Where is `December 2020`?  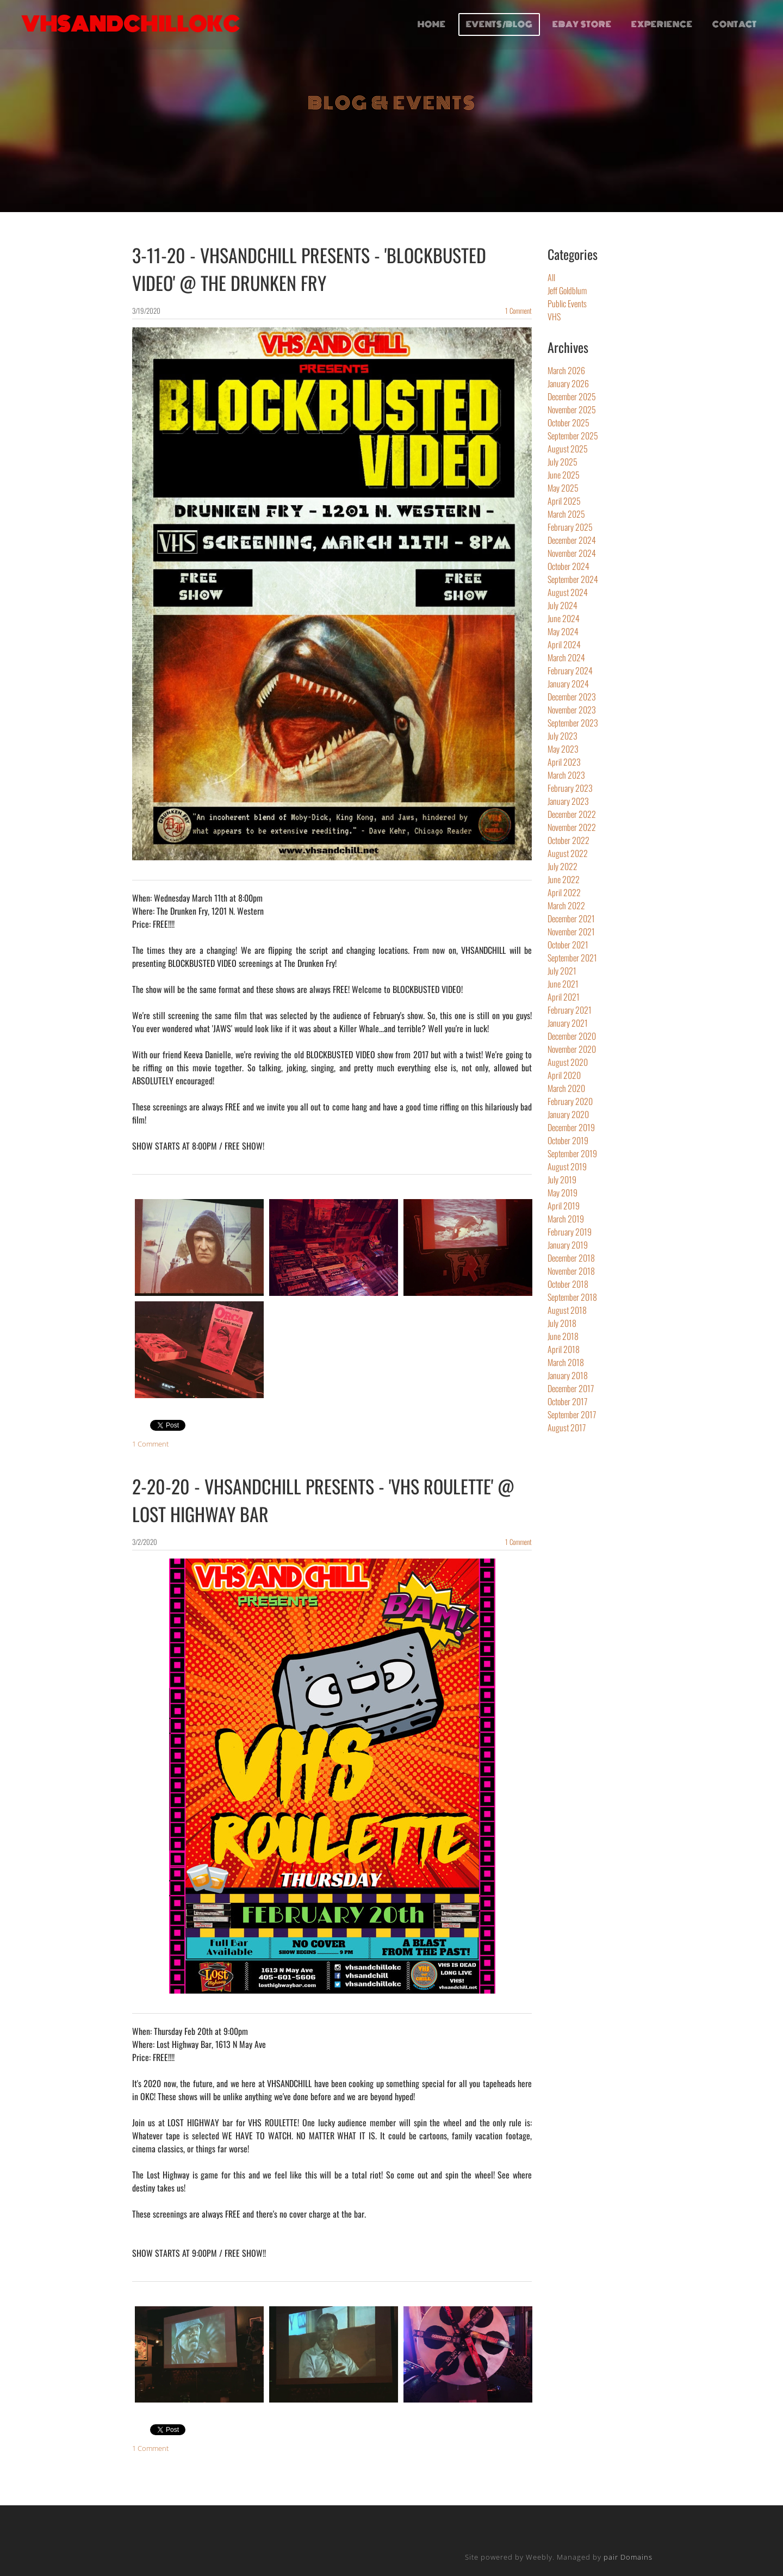 December 2020 is located at coordinates (572, 1035).